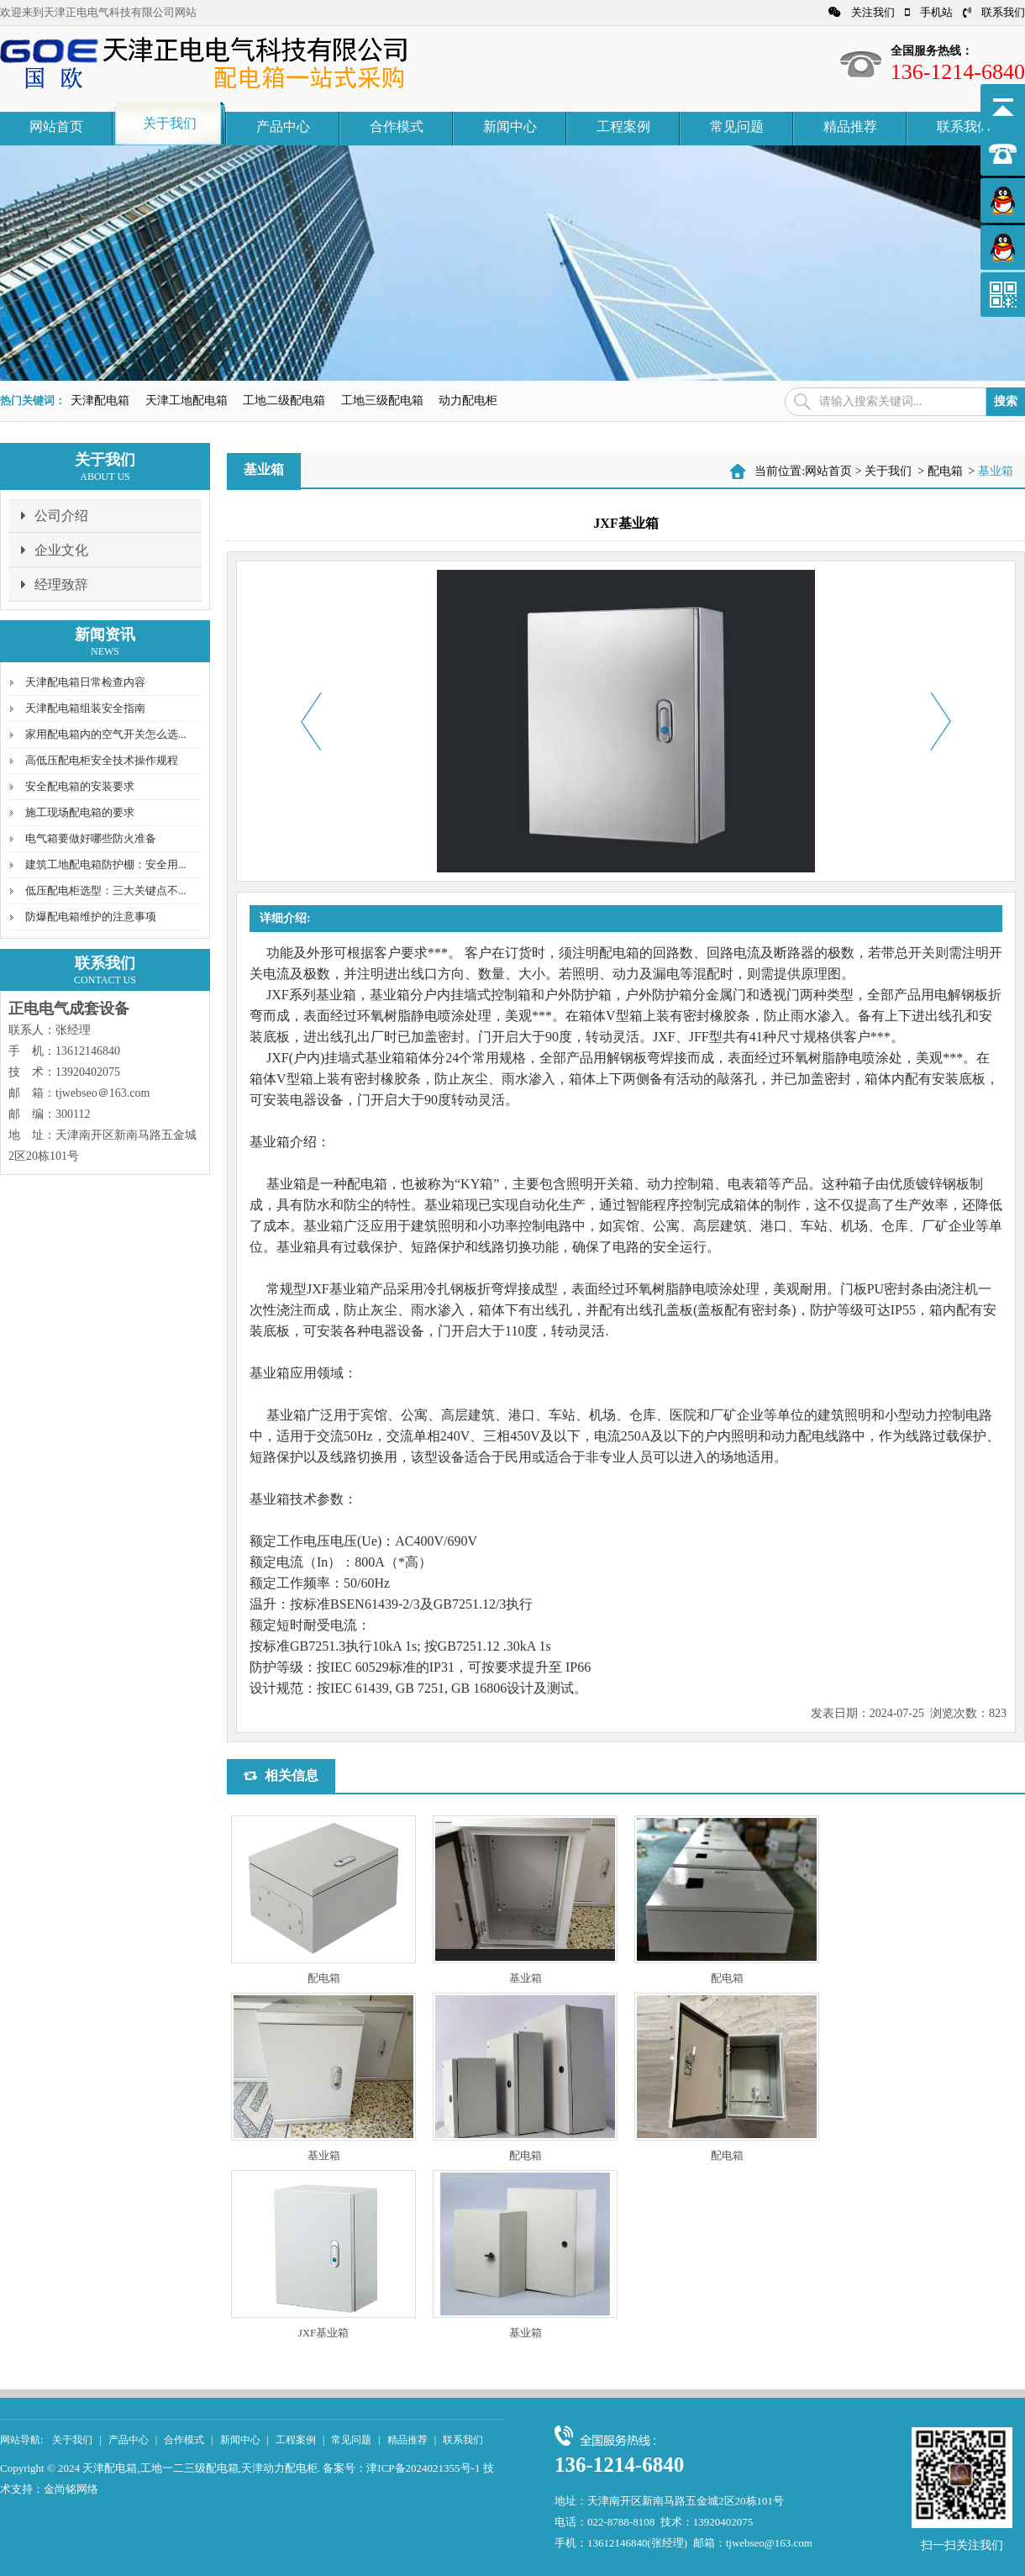 This screenshot has height=2576, width=1025. I want to click on 天津工地配电箱, so click(186, 400).